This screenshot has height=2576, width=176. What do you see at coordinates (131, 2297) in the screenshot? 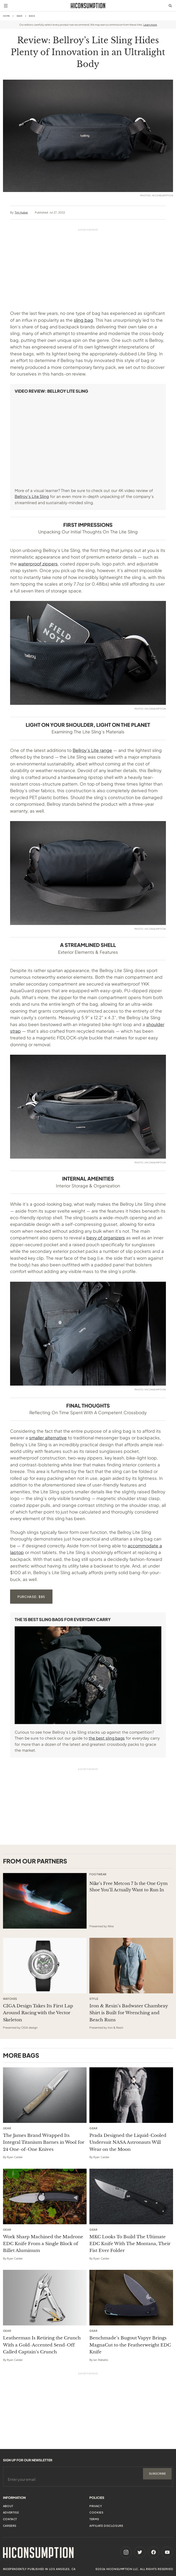
I see `[Benchmade’s Bugout Vapyr Brings MagnaCut to the Featherweight EDC Knife]` at bounding box center [131, 2297].